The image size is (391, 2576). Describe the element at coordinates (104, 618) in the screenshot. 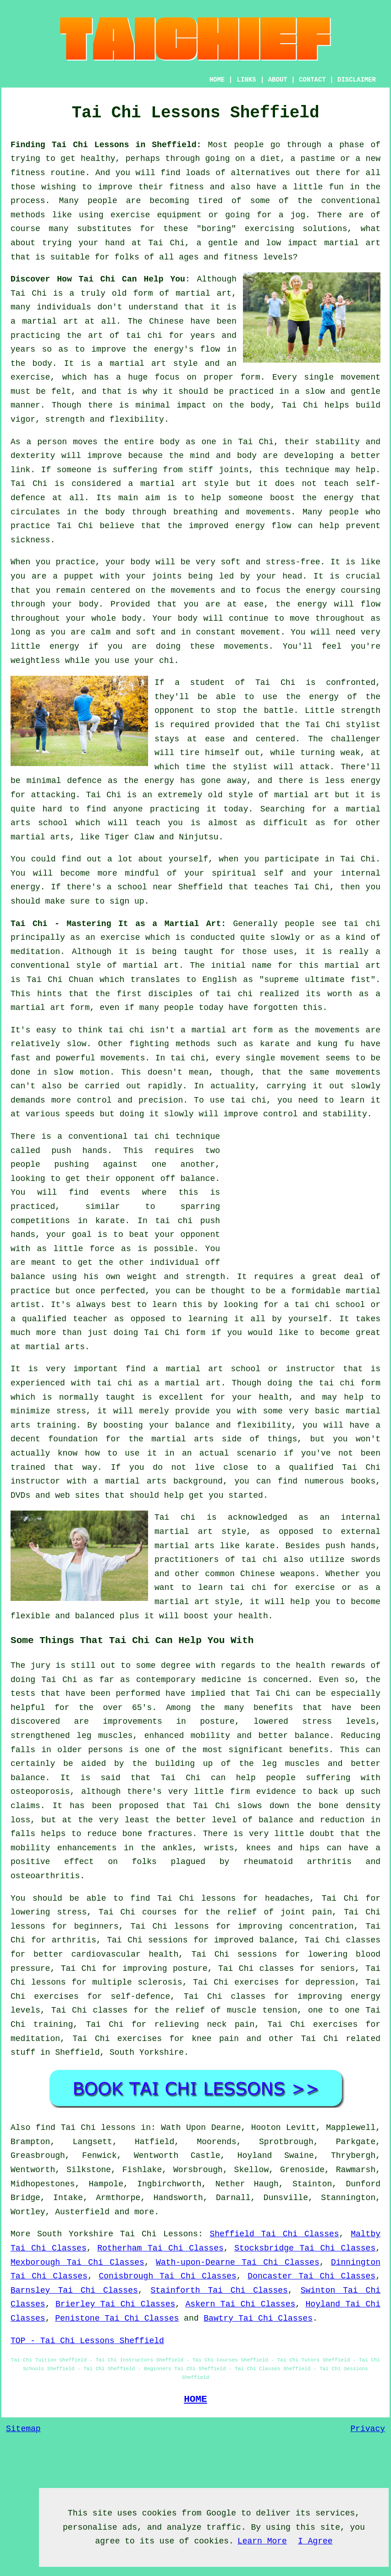

I see `your whole body` at that location.